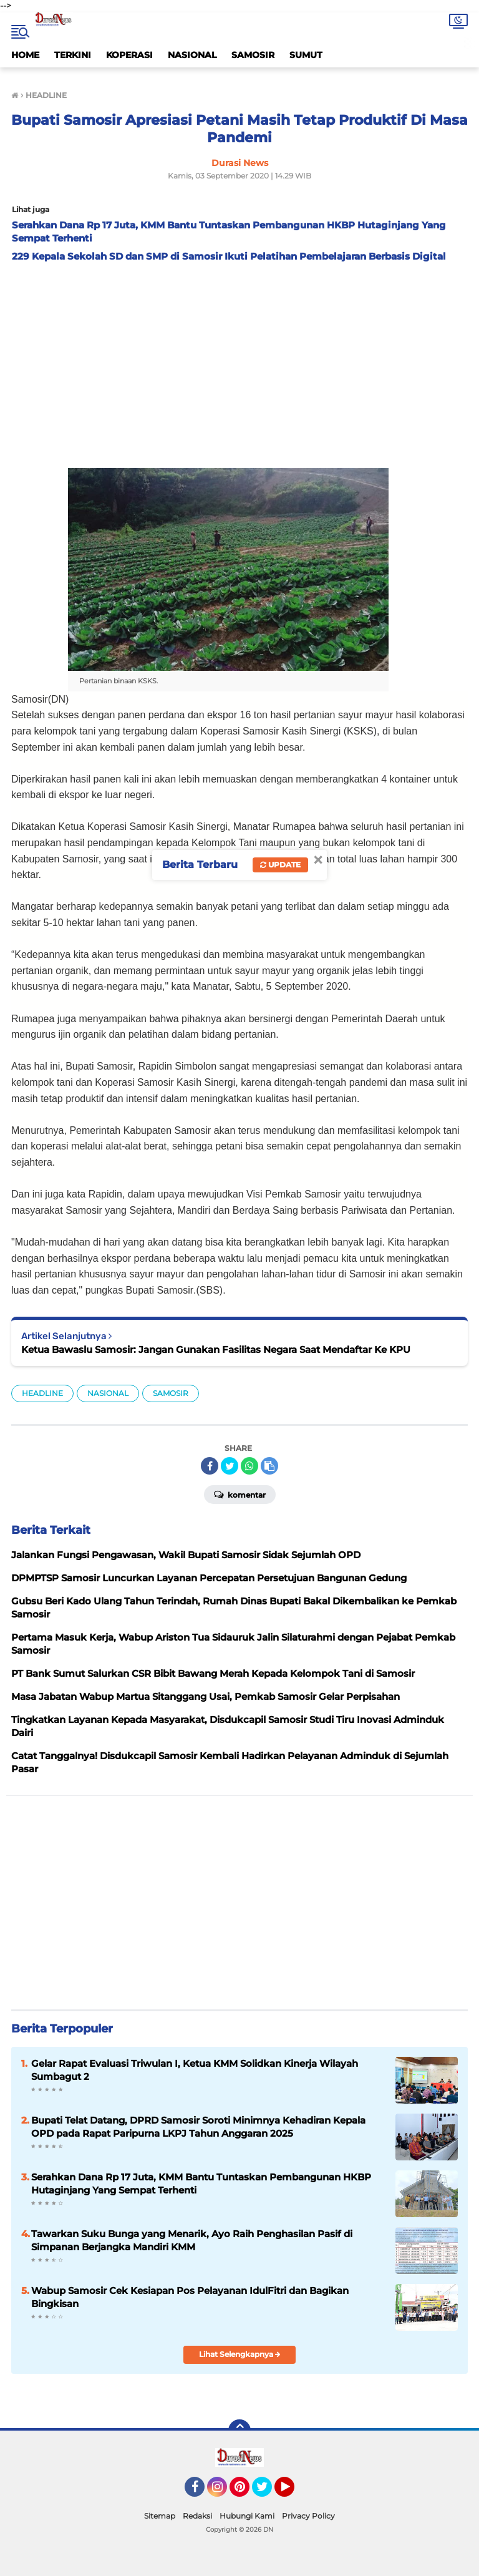 The width and height of the screenshot is (479, 2576). Describe the element at coordinates (129, 55) in the screenshot. I see `KOPERASI` at that location.